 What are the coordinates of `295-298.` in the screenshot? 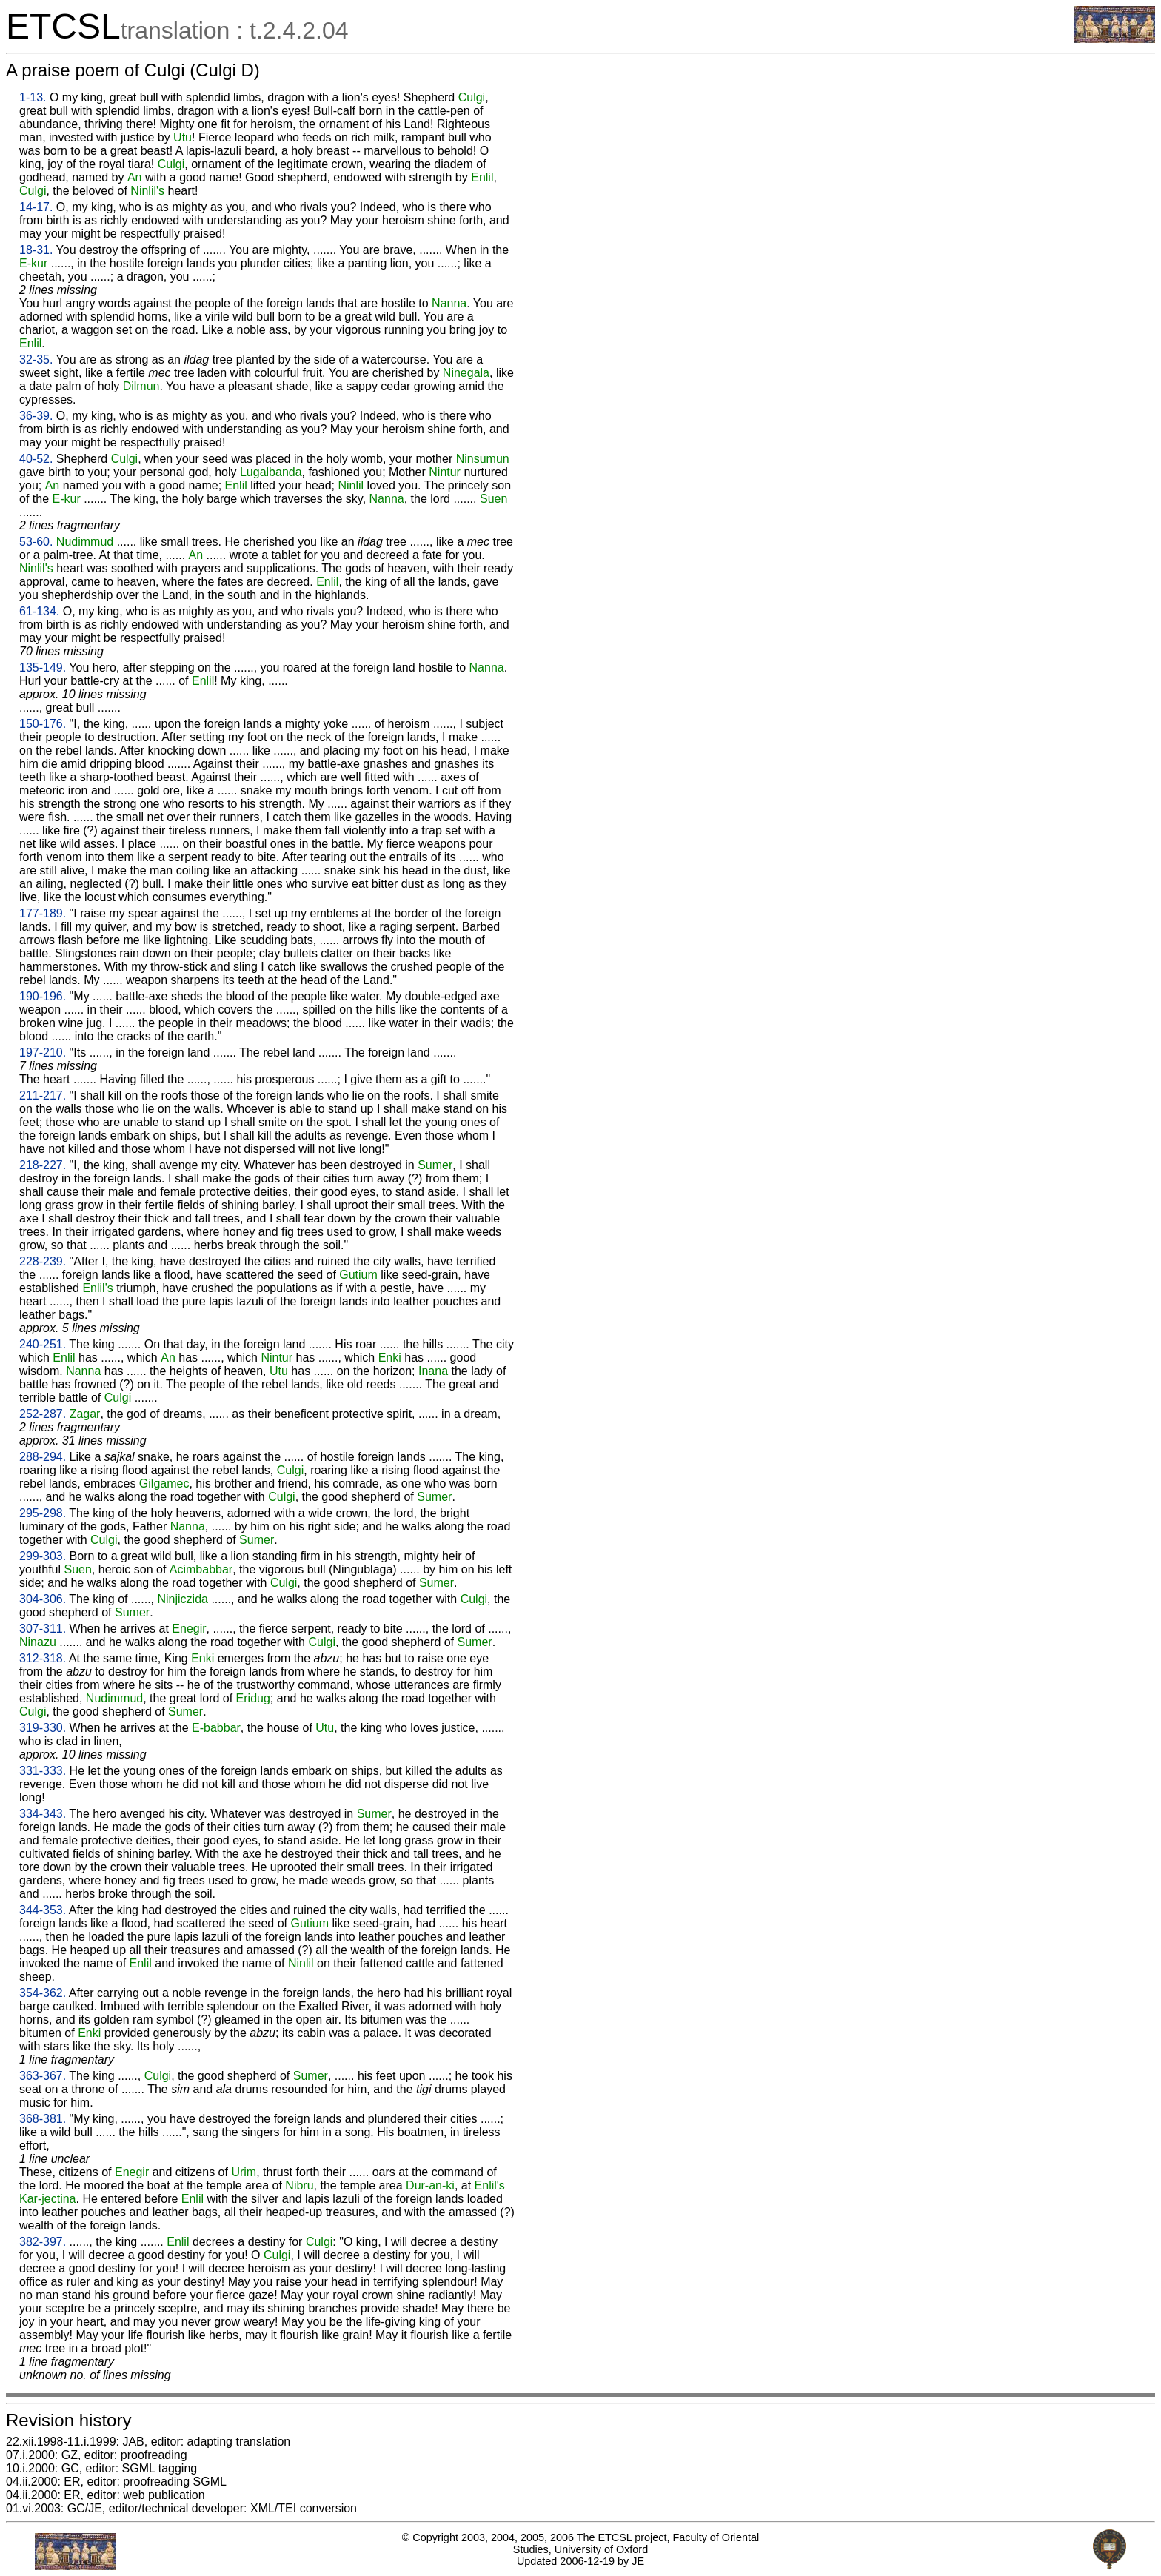 It's located at (42, 1513).